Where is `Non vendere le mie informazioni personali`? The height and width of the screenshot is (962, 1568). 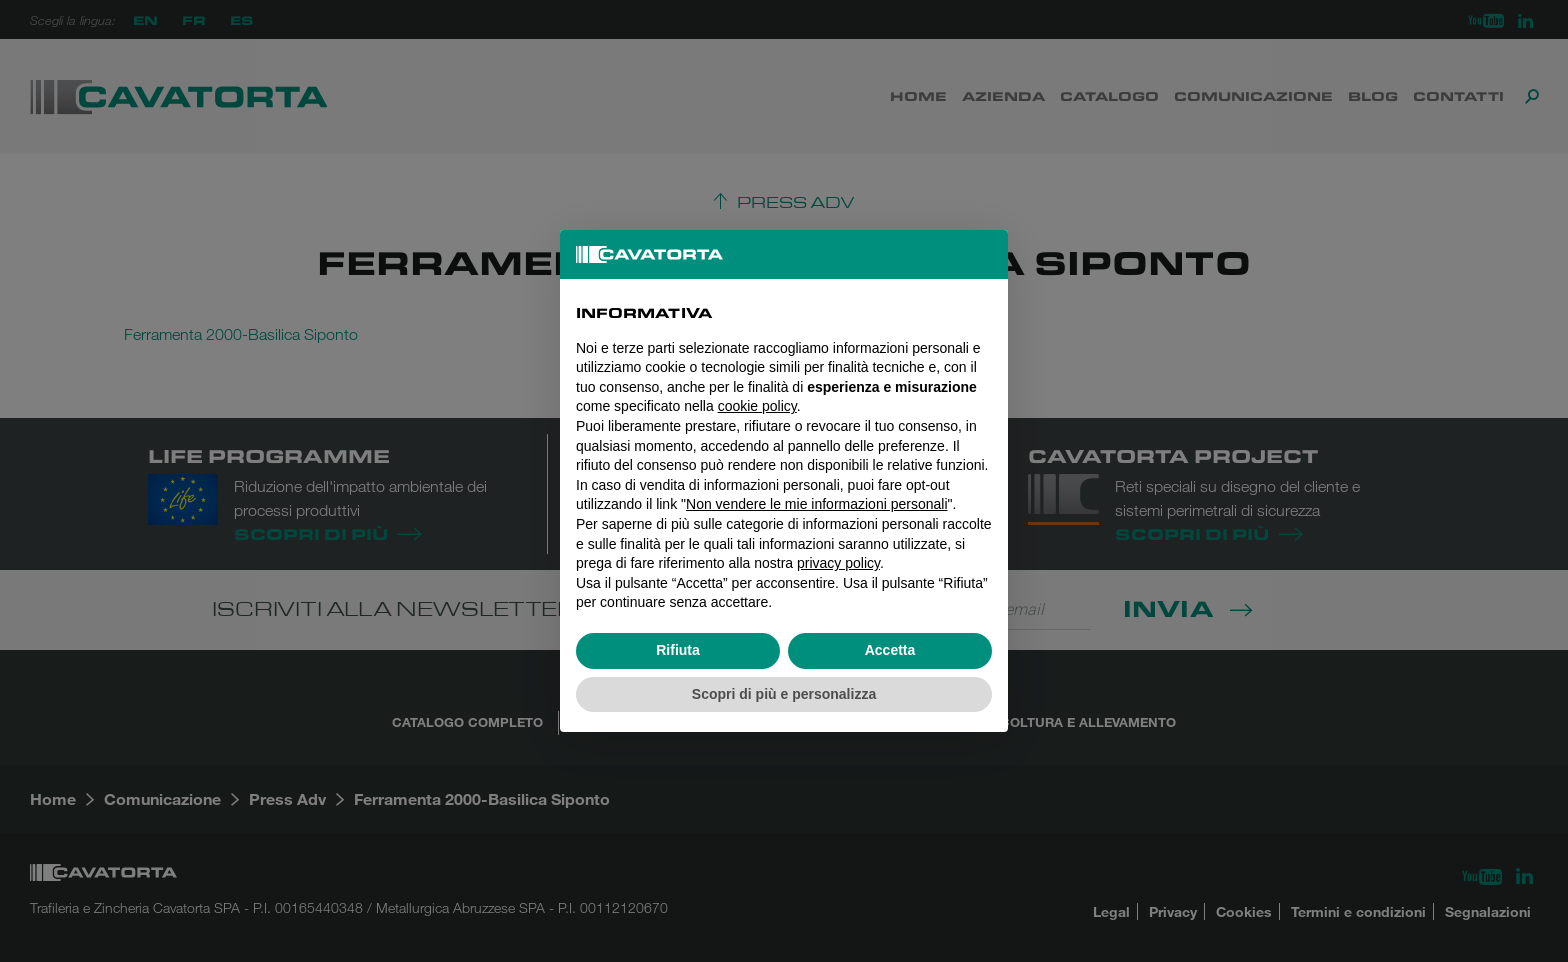 Non vendere le mie informazioni personali is located at coordinates (816, 504).